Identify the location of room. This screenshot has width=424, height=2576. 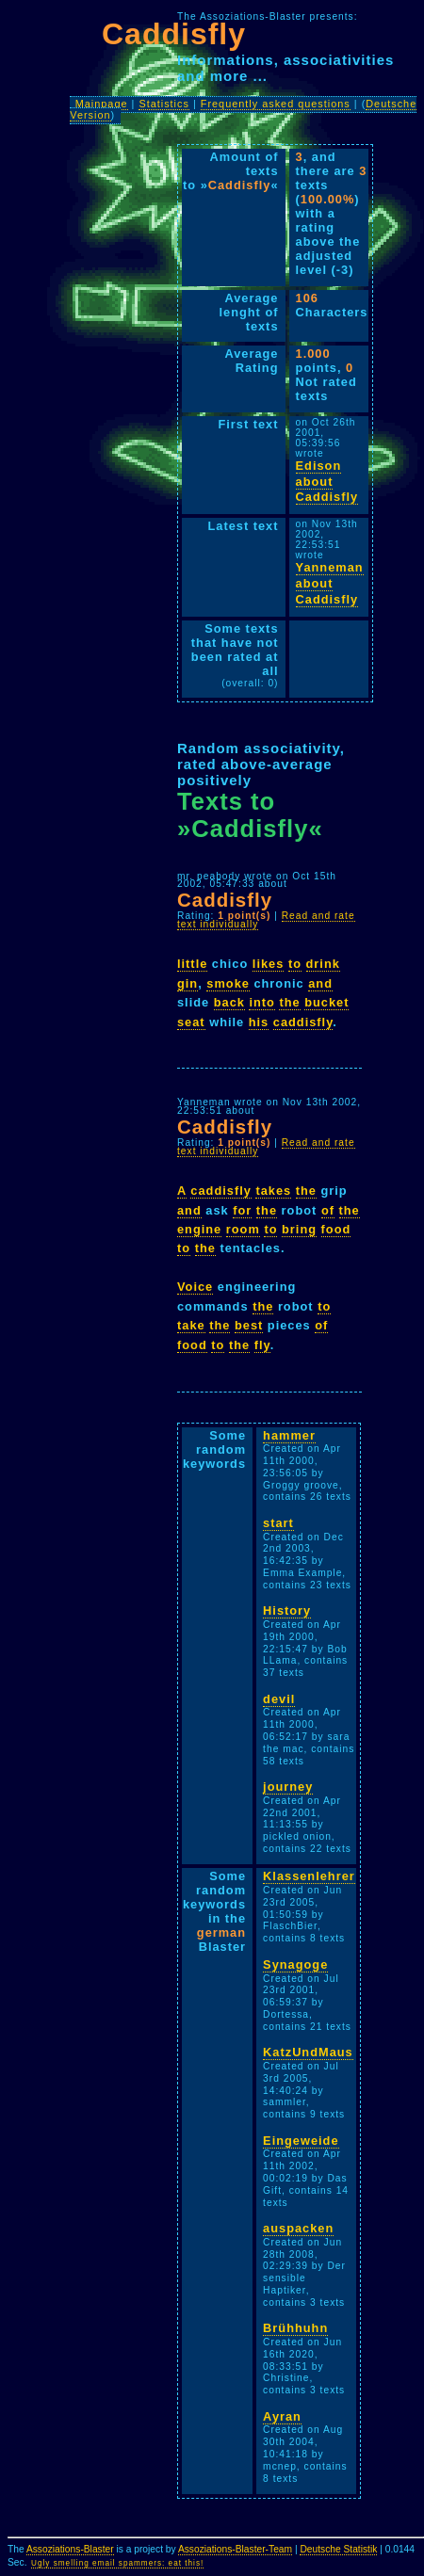
(243, 1229).